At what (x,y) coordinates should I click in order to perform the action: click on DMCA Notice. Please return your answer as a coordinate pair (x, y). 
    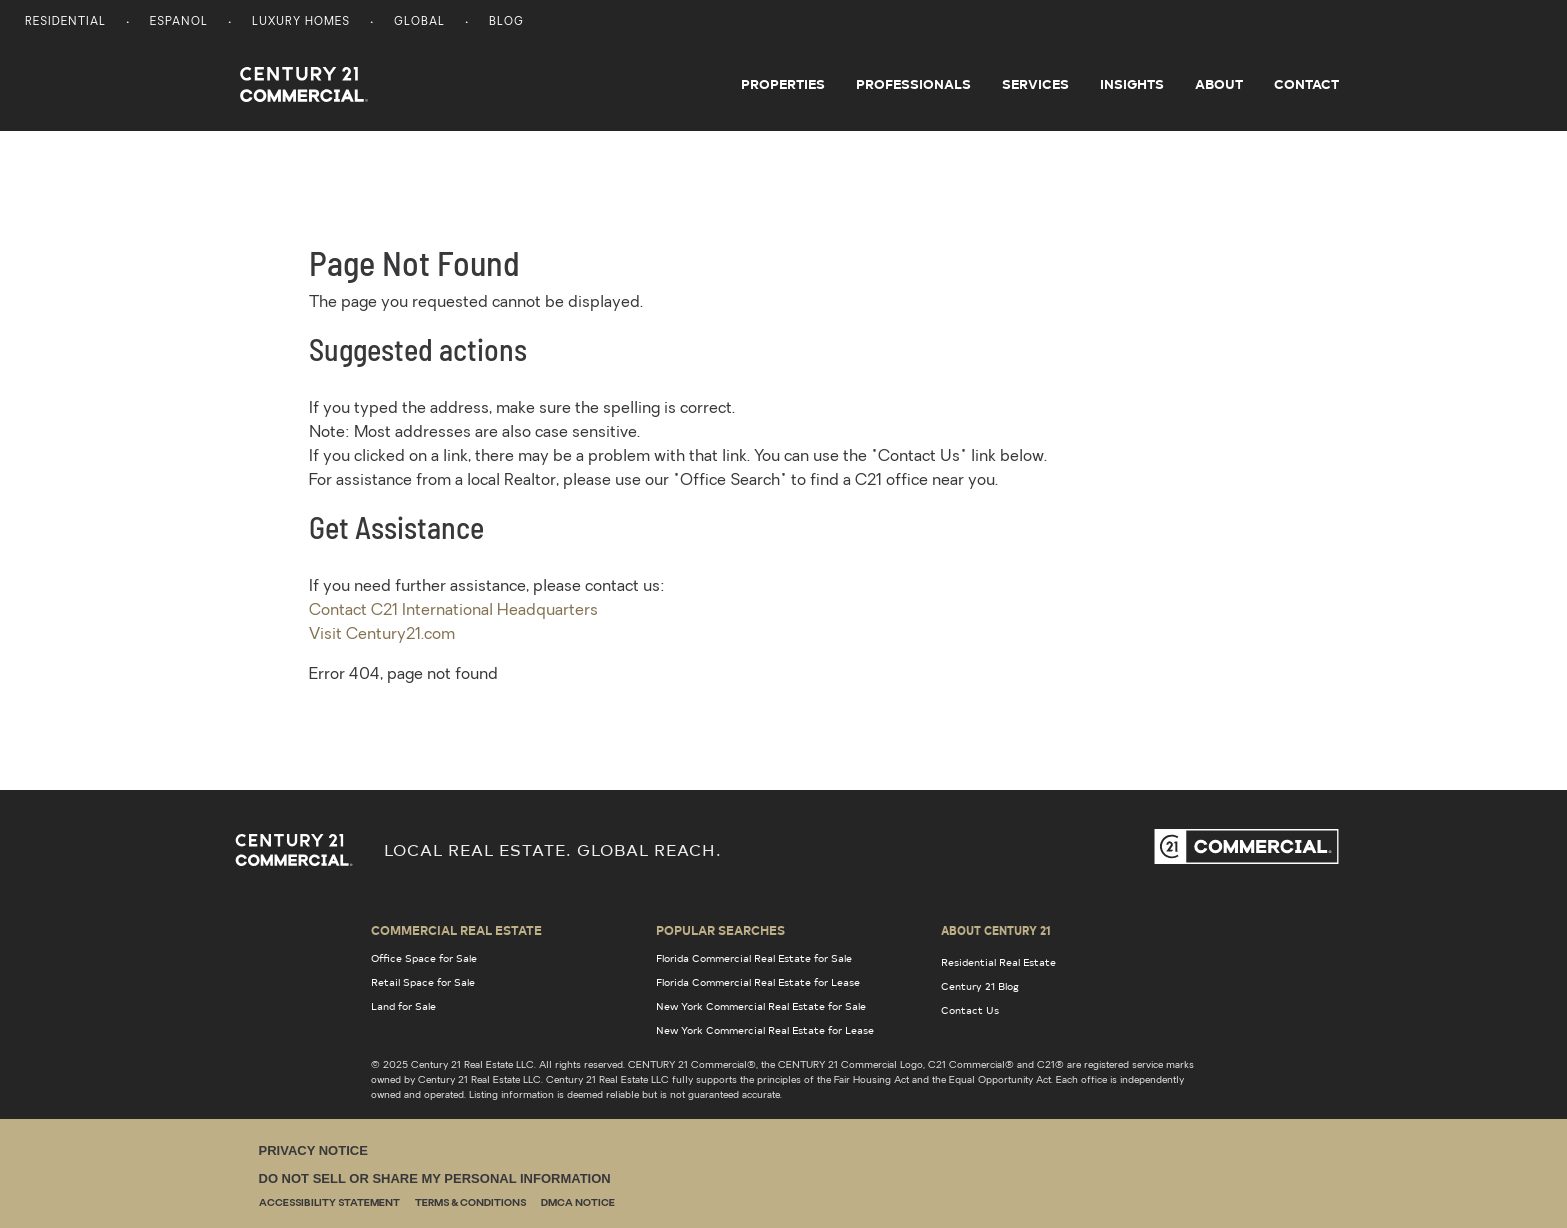
    Looking at the image, I should click on (578, 1203).